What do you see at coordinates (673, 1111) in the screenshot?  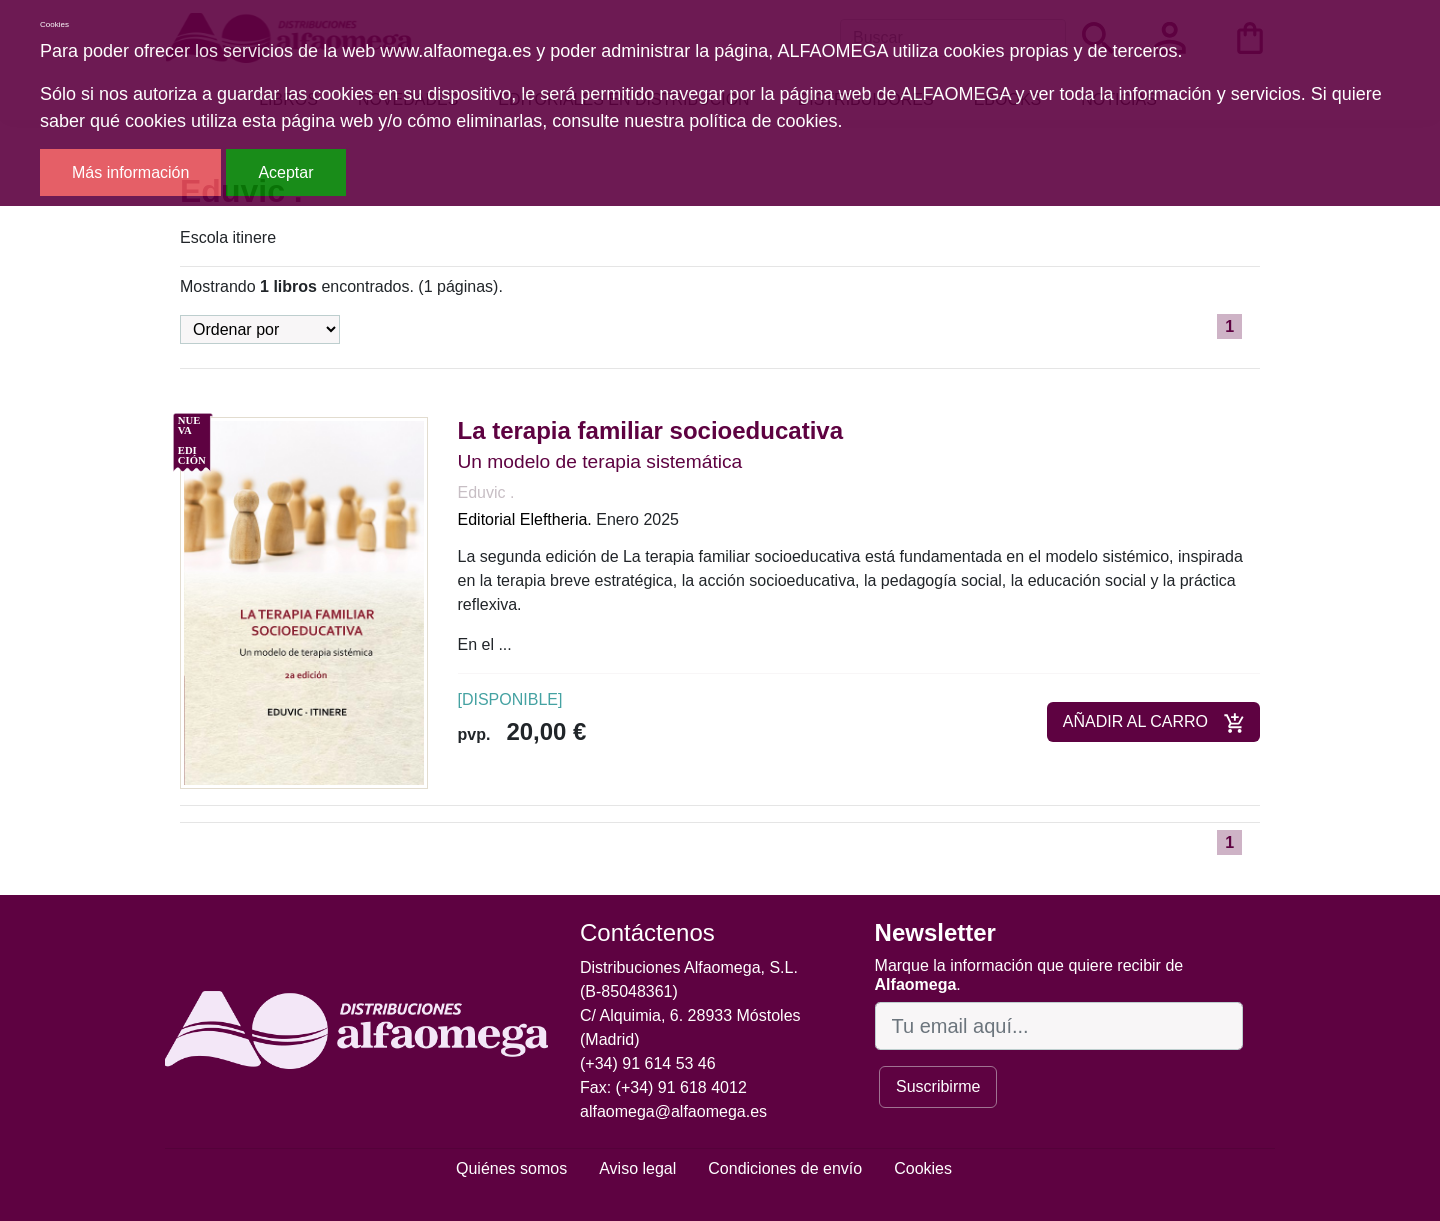 I see `alfaomega@alfaomega.es` at bounding box center [673, 1111].